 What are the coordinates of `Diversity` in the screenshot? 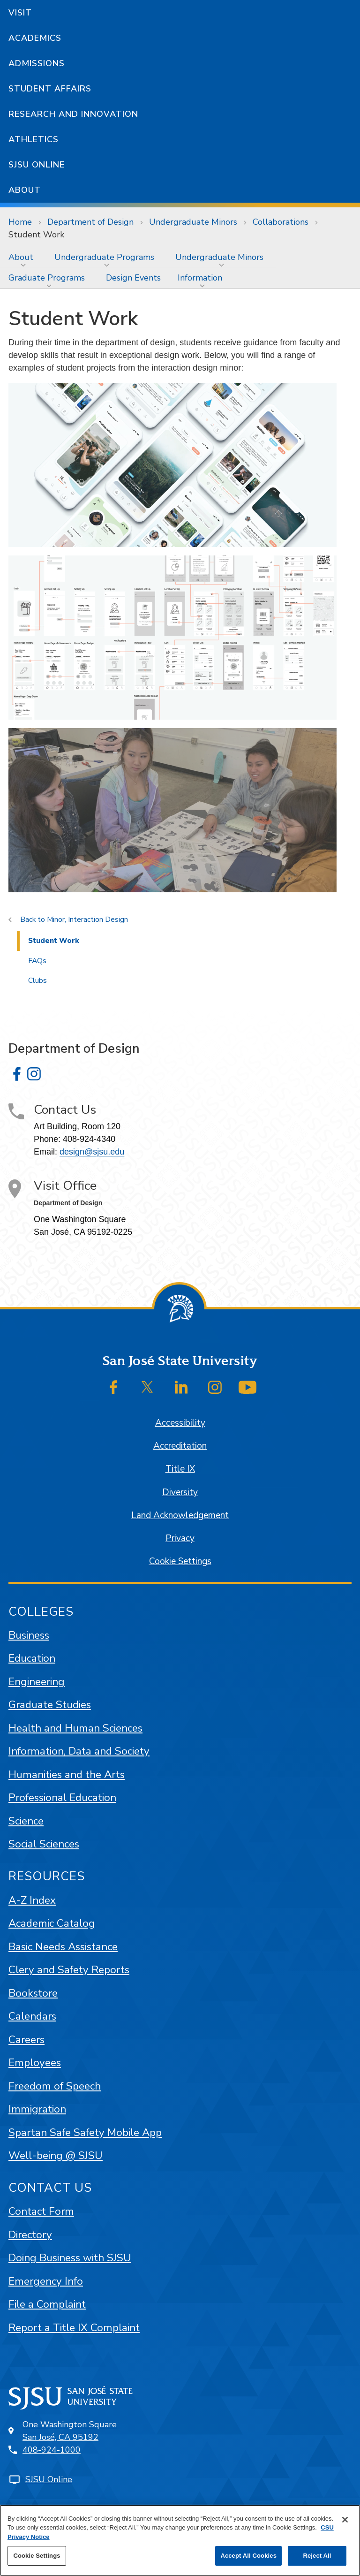 It's located at (180, 1492).